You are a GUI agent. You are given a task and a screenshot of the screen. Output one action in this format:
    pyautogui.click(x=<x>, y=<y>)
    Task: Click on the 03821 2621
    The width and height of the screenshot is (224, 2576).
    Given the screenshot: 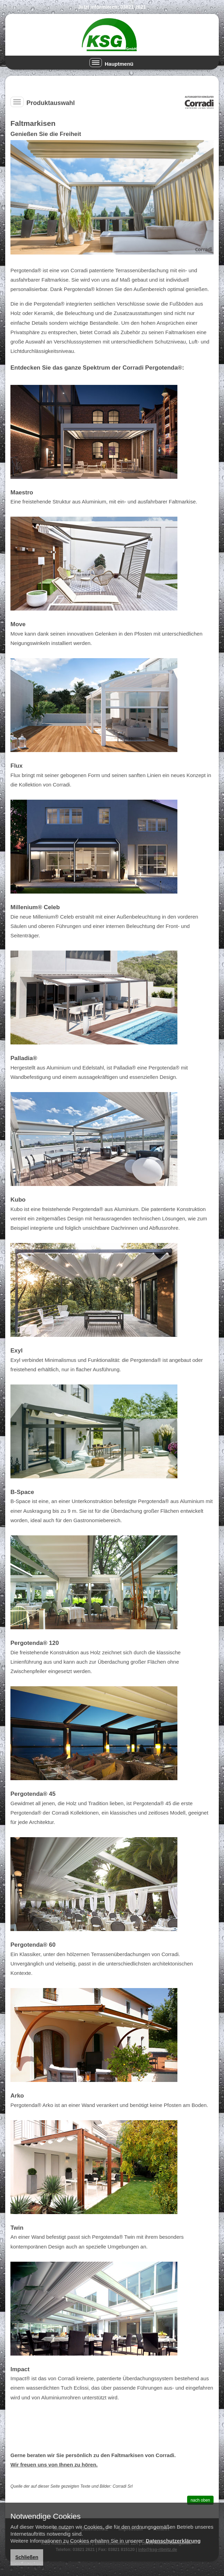 What is the action you would take?
    pyautogui.click(x=133, y=7)
    